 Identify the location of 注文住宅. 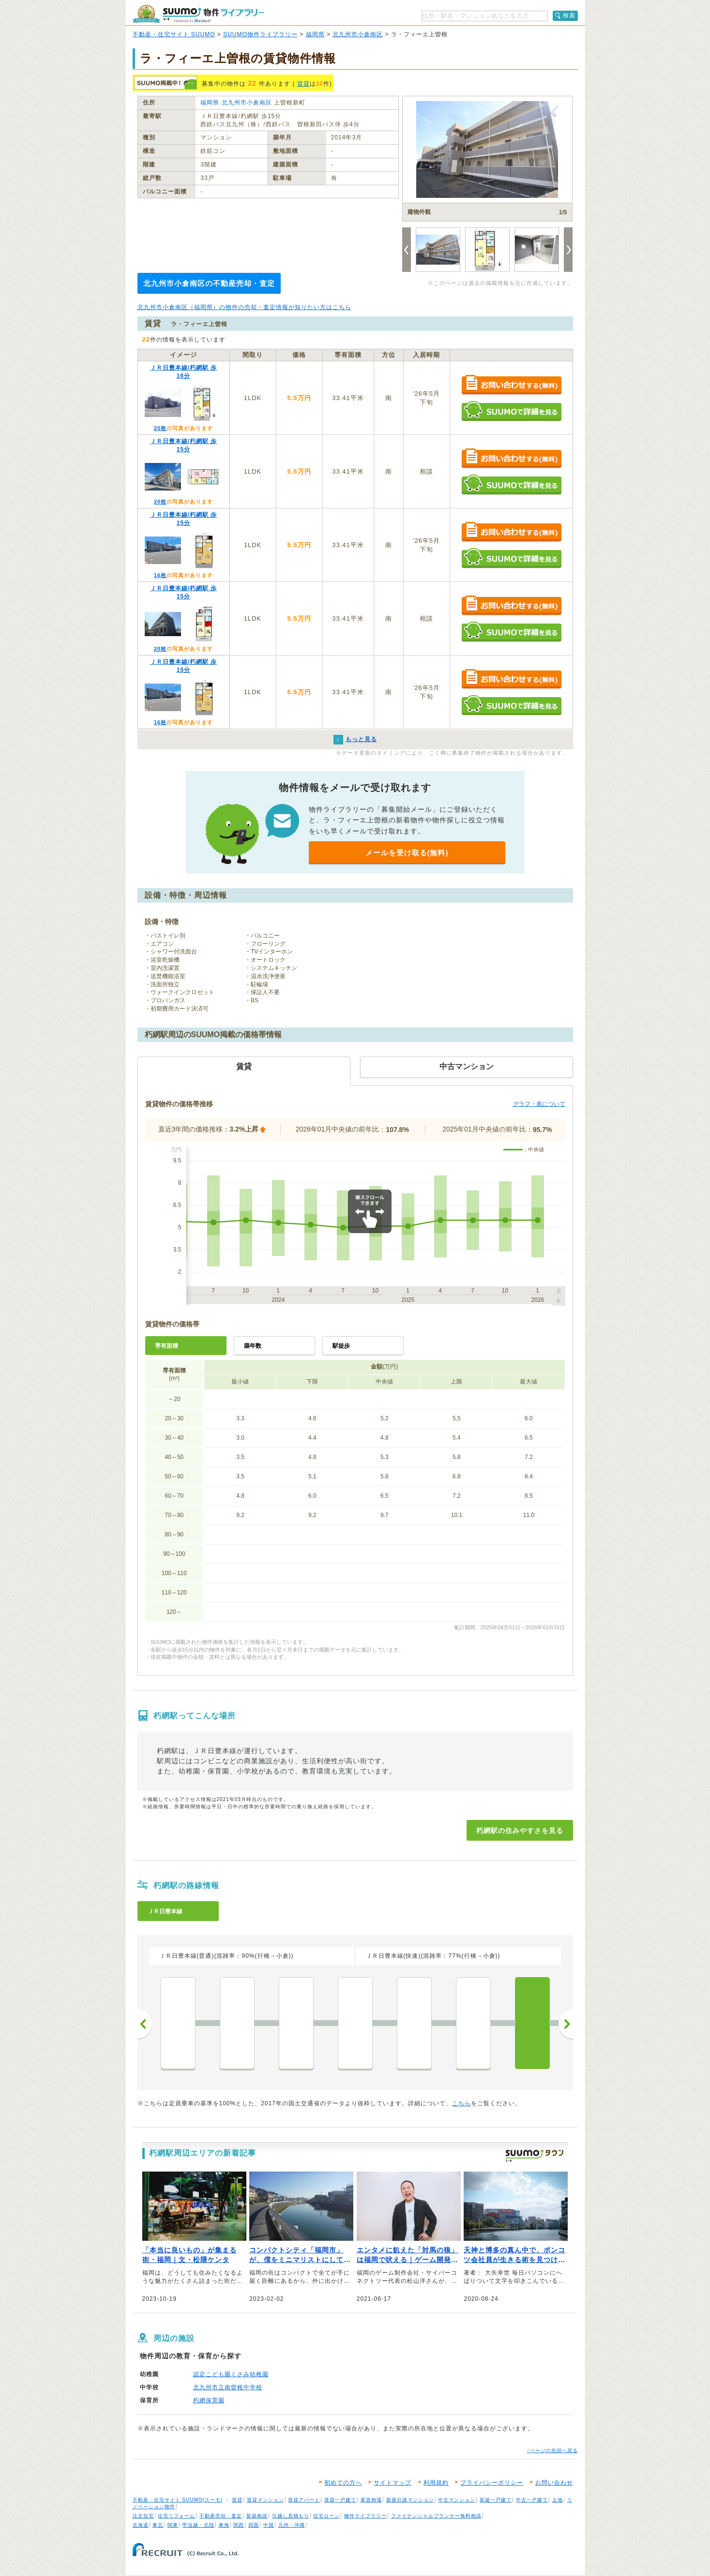
(143, 2515).